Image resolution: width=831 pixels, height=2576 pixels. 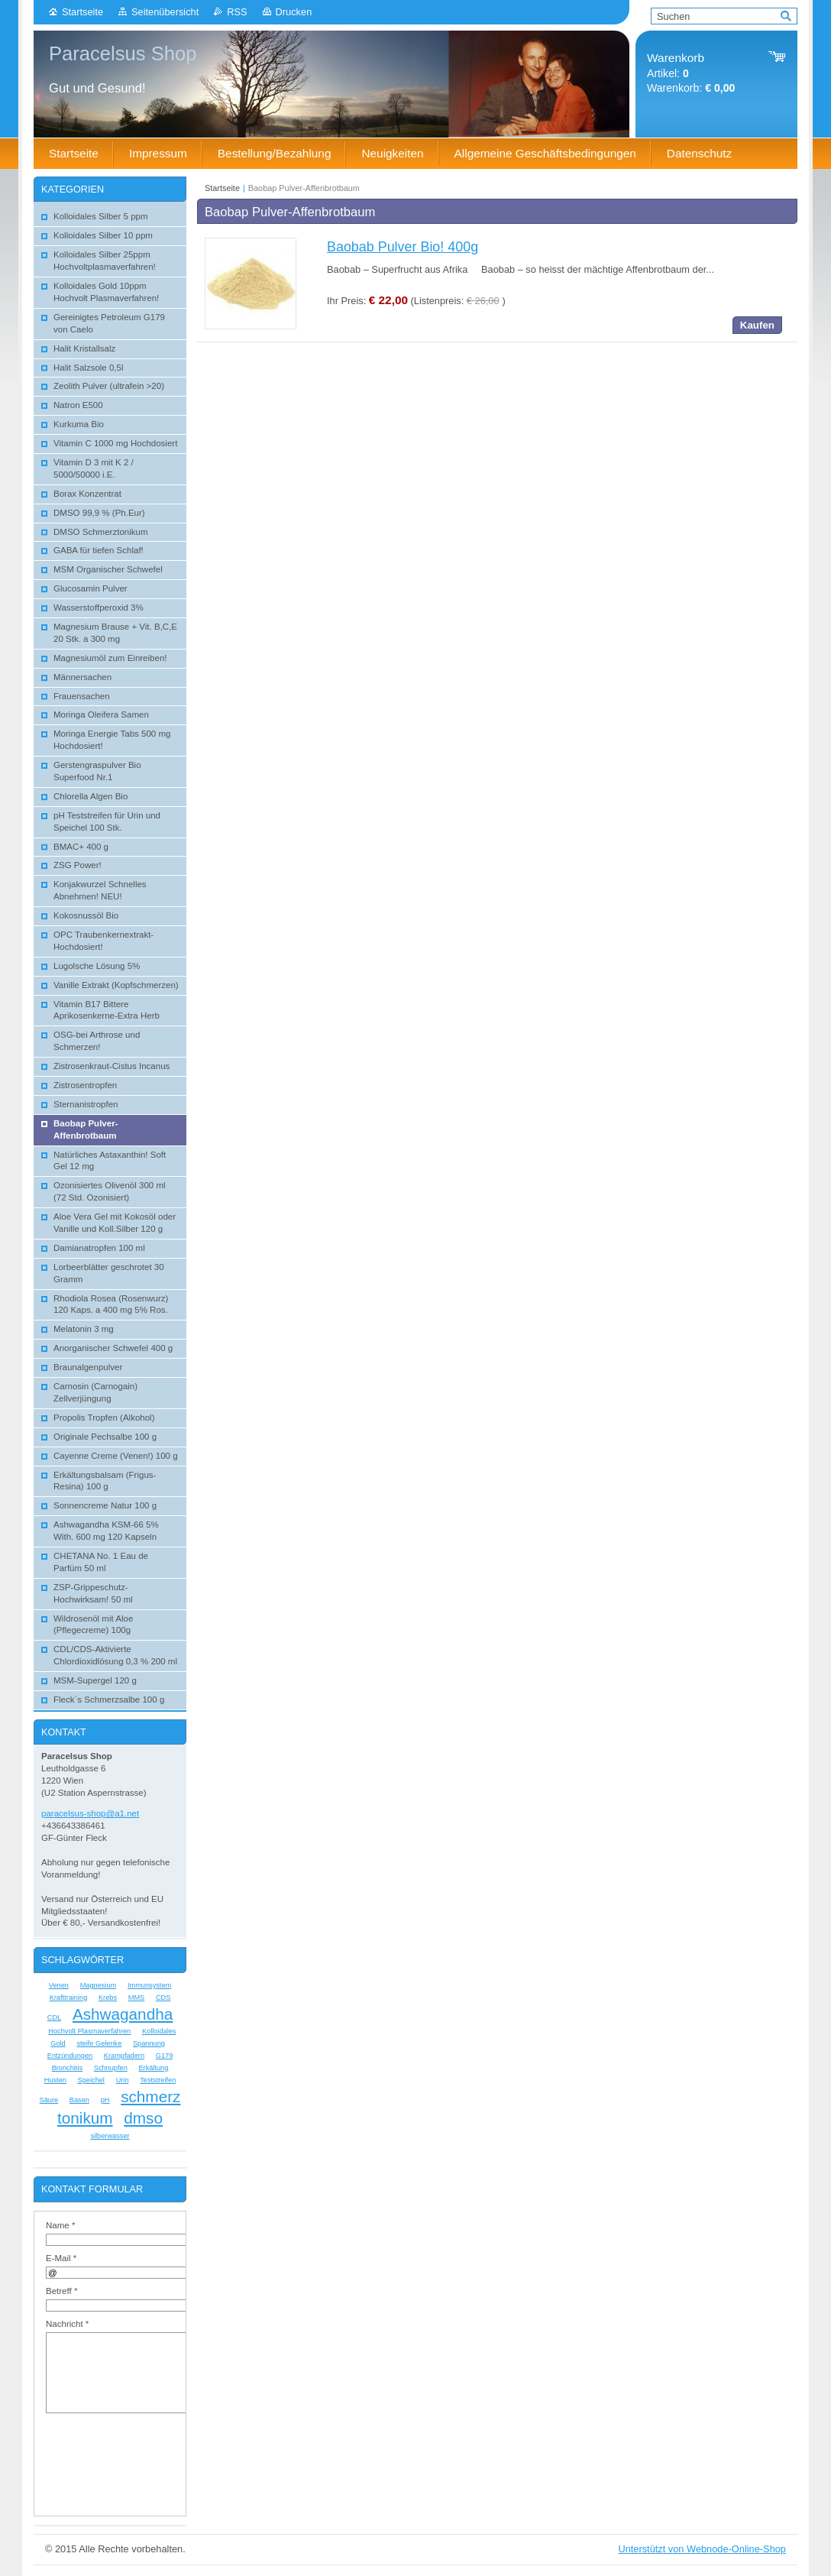 What do you see at coordinates (111, 2068) in the screenshot?
I see `Schnupfen` at bounding box center [111, 2068].